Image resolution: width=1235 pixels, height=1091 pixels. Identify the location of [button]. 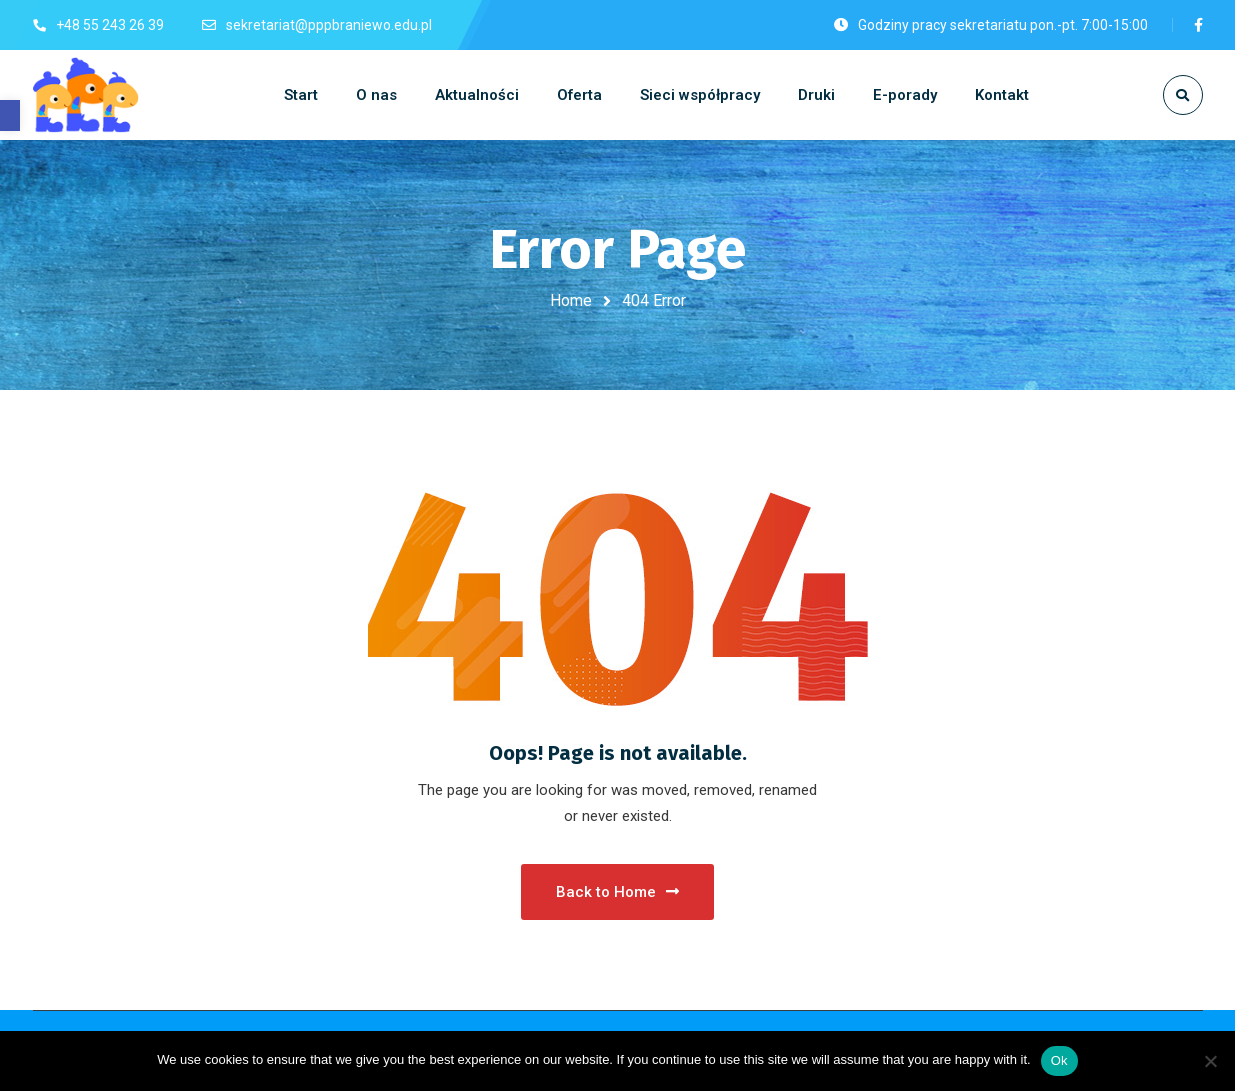
(10, 115).